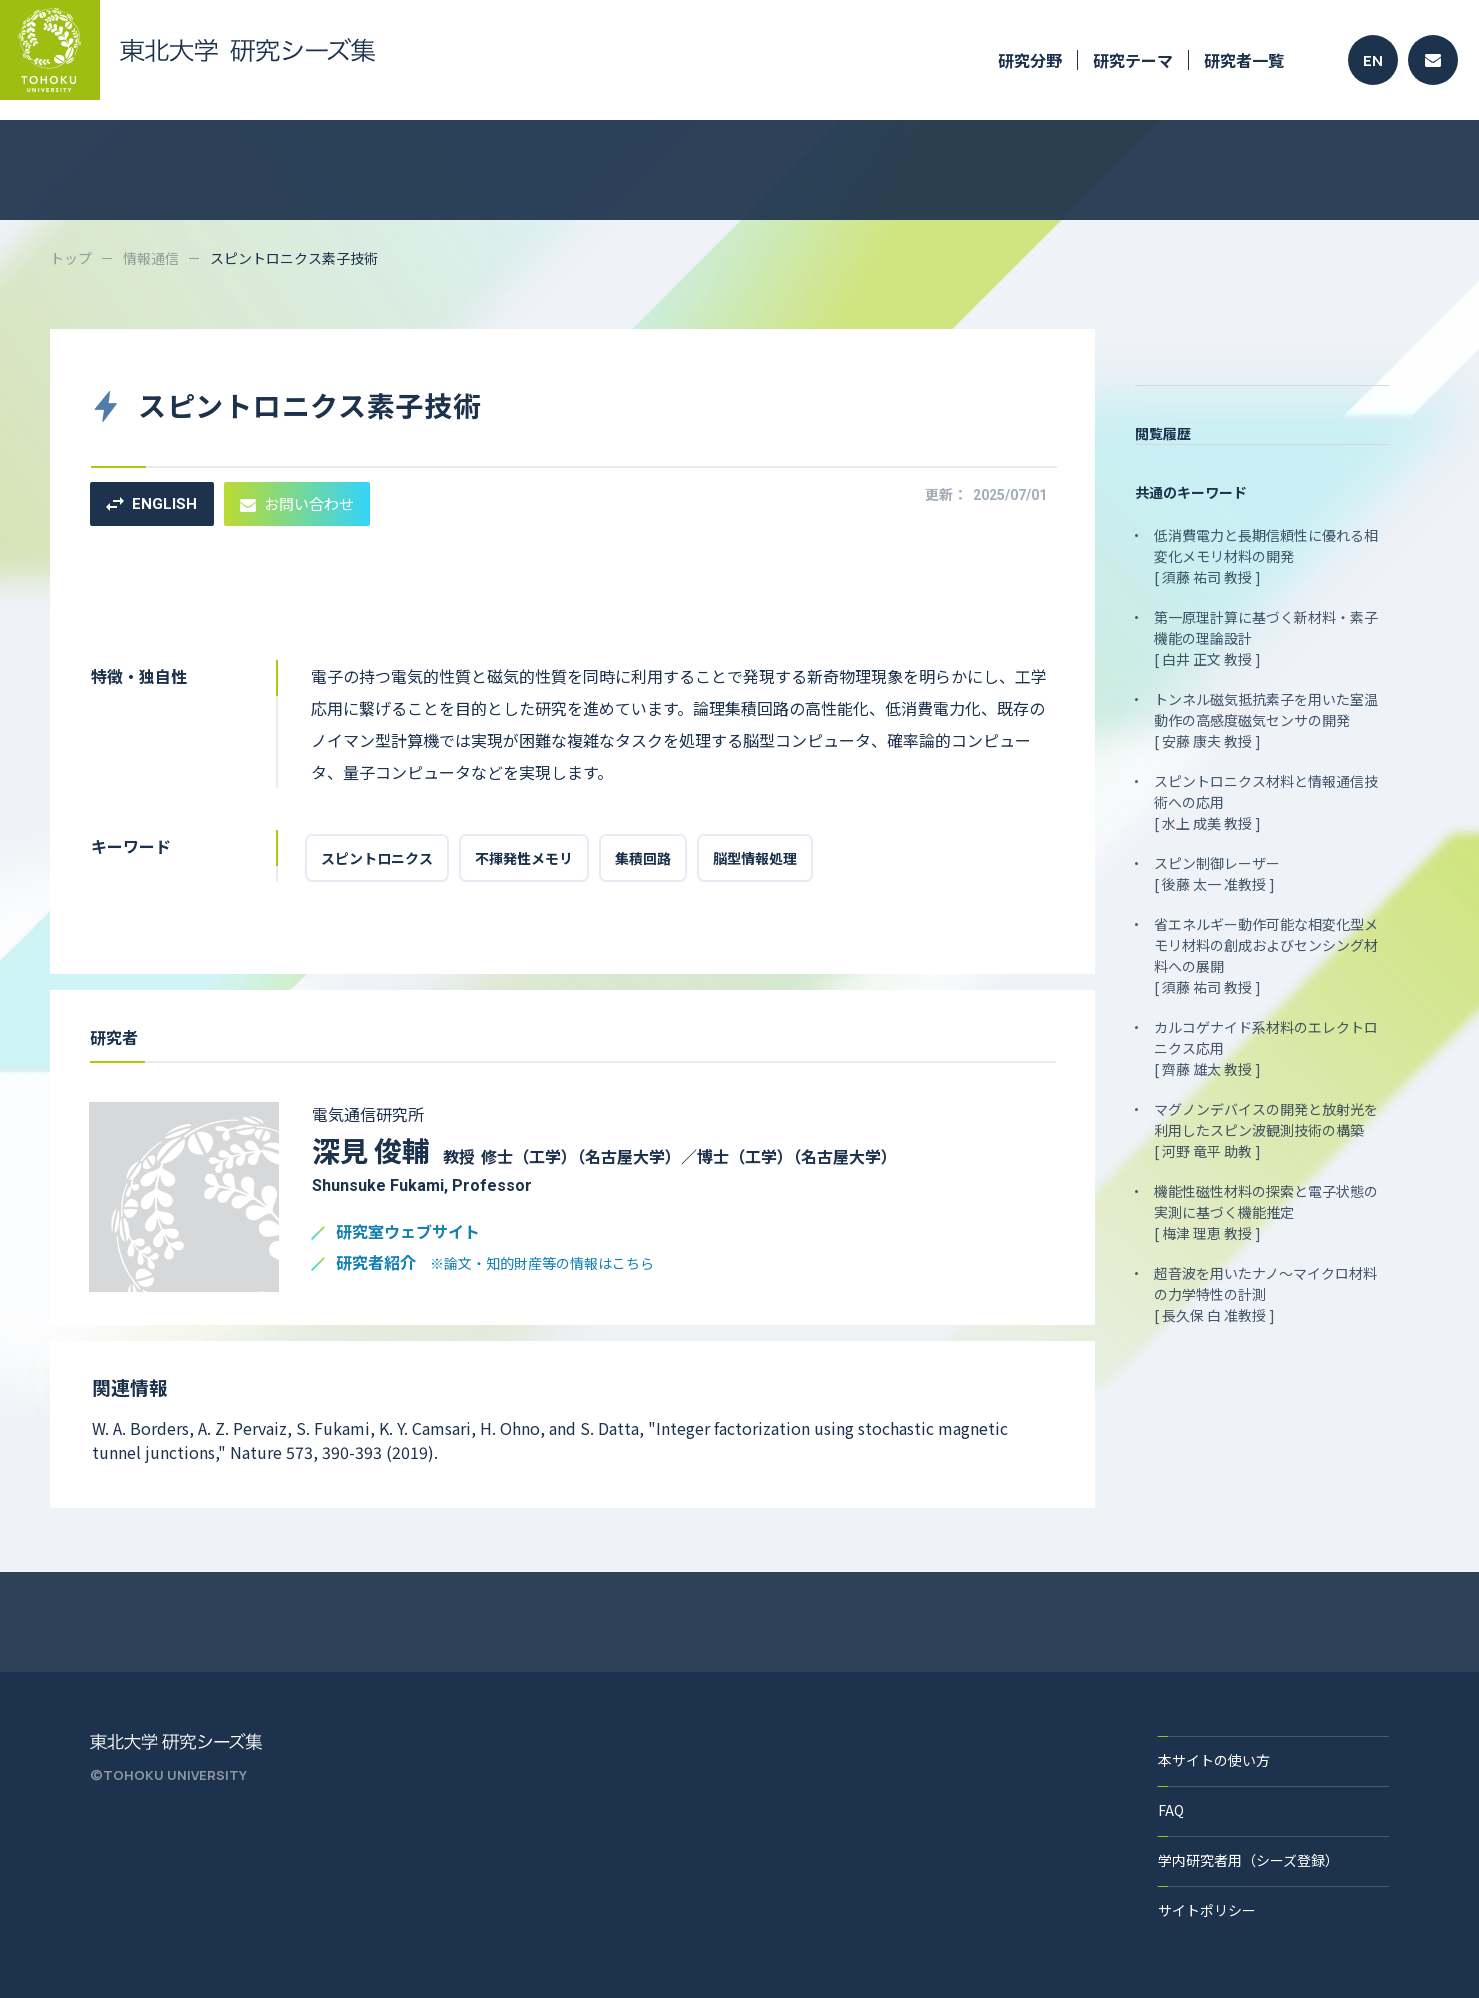 The width and height of the screenshot is (1479, 1998). I want to click on 研究者一覧, so click(1244, 60).